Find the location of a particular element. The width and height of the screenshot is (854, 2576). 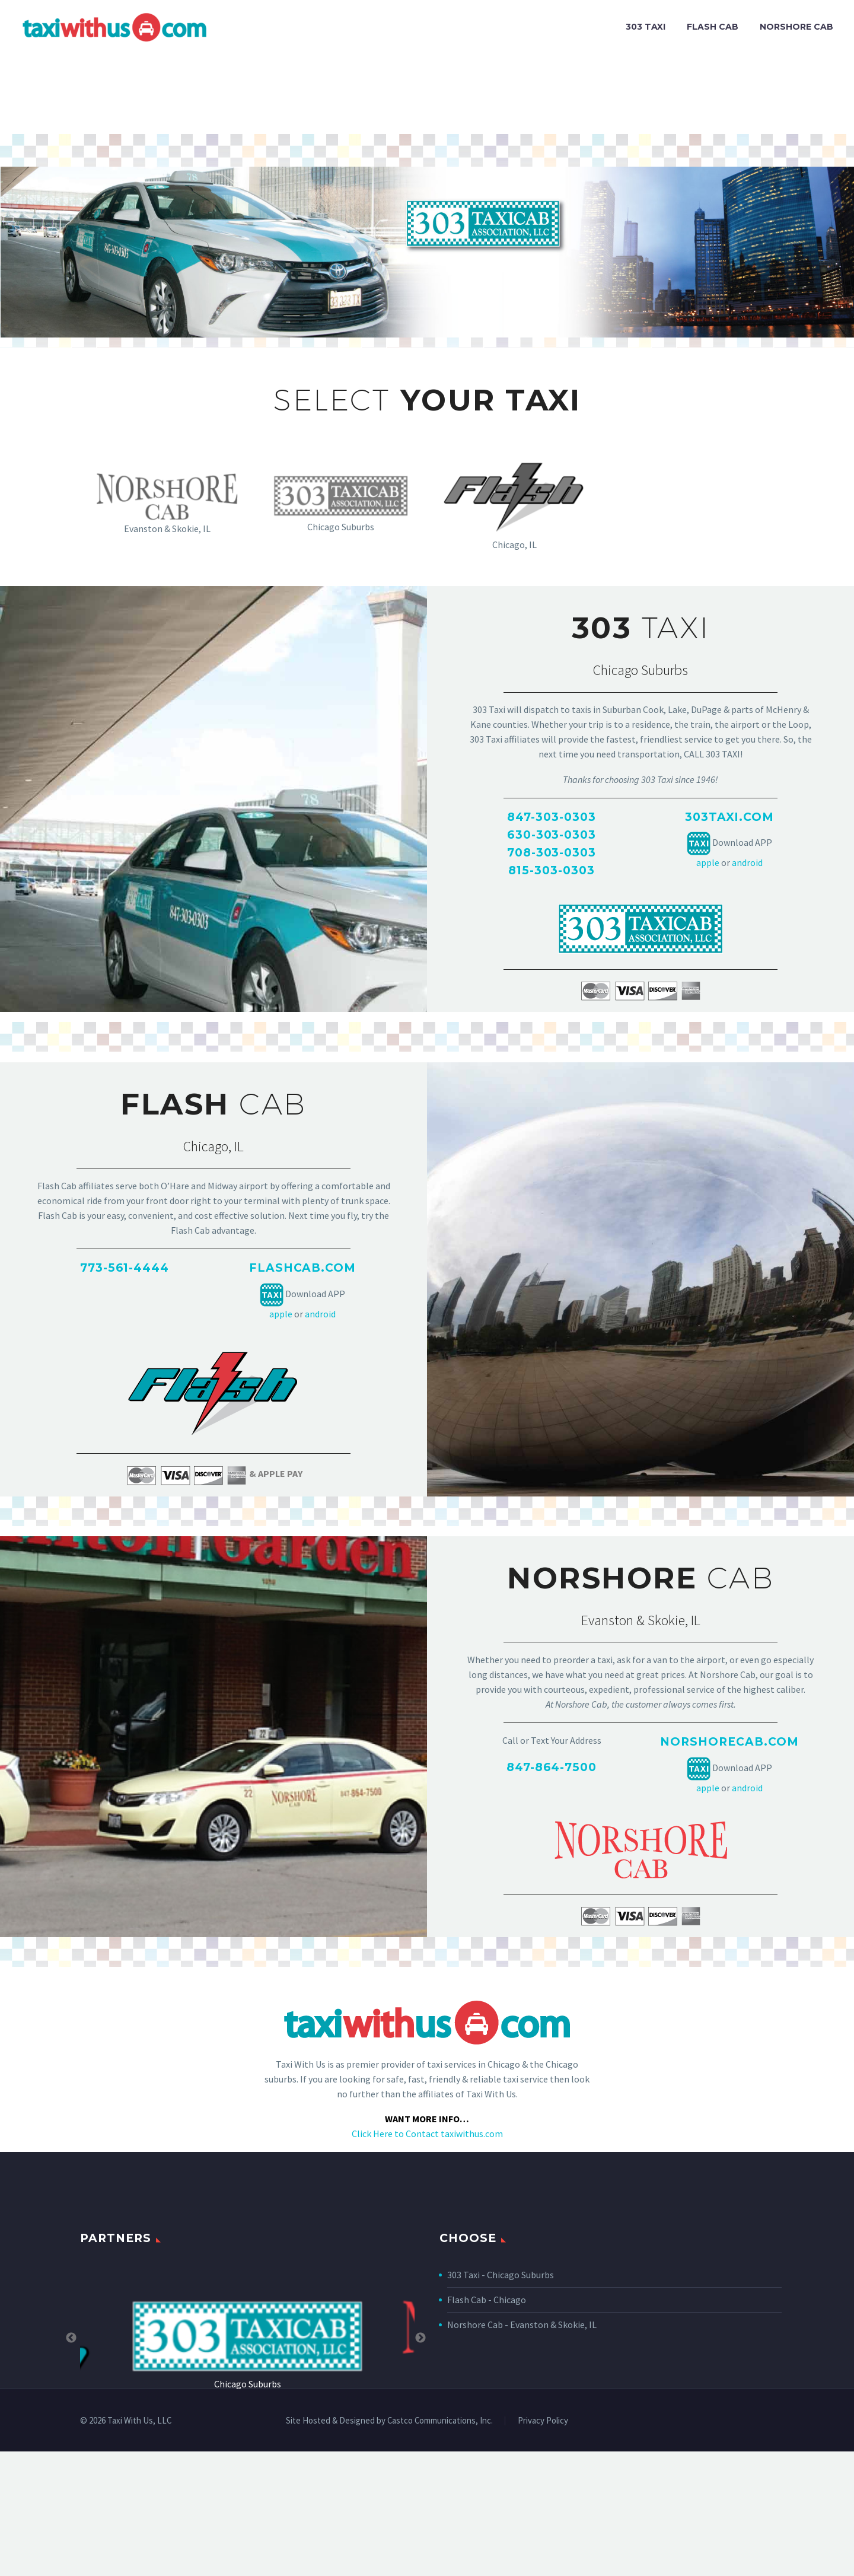

android is located at coordinates (747, 862).